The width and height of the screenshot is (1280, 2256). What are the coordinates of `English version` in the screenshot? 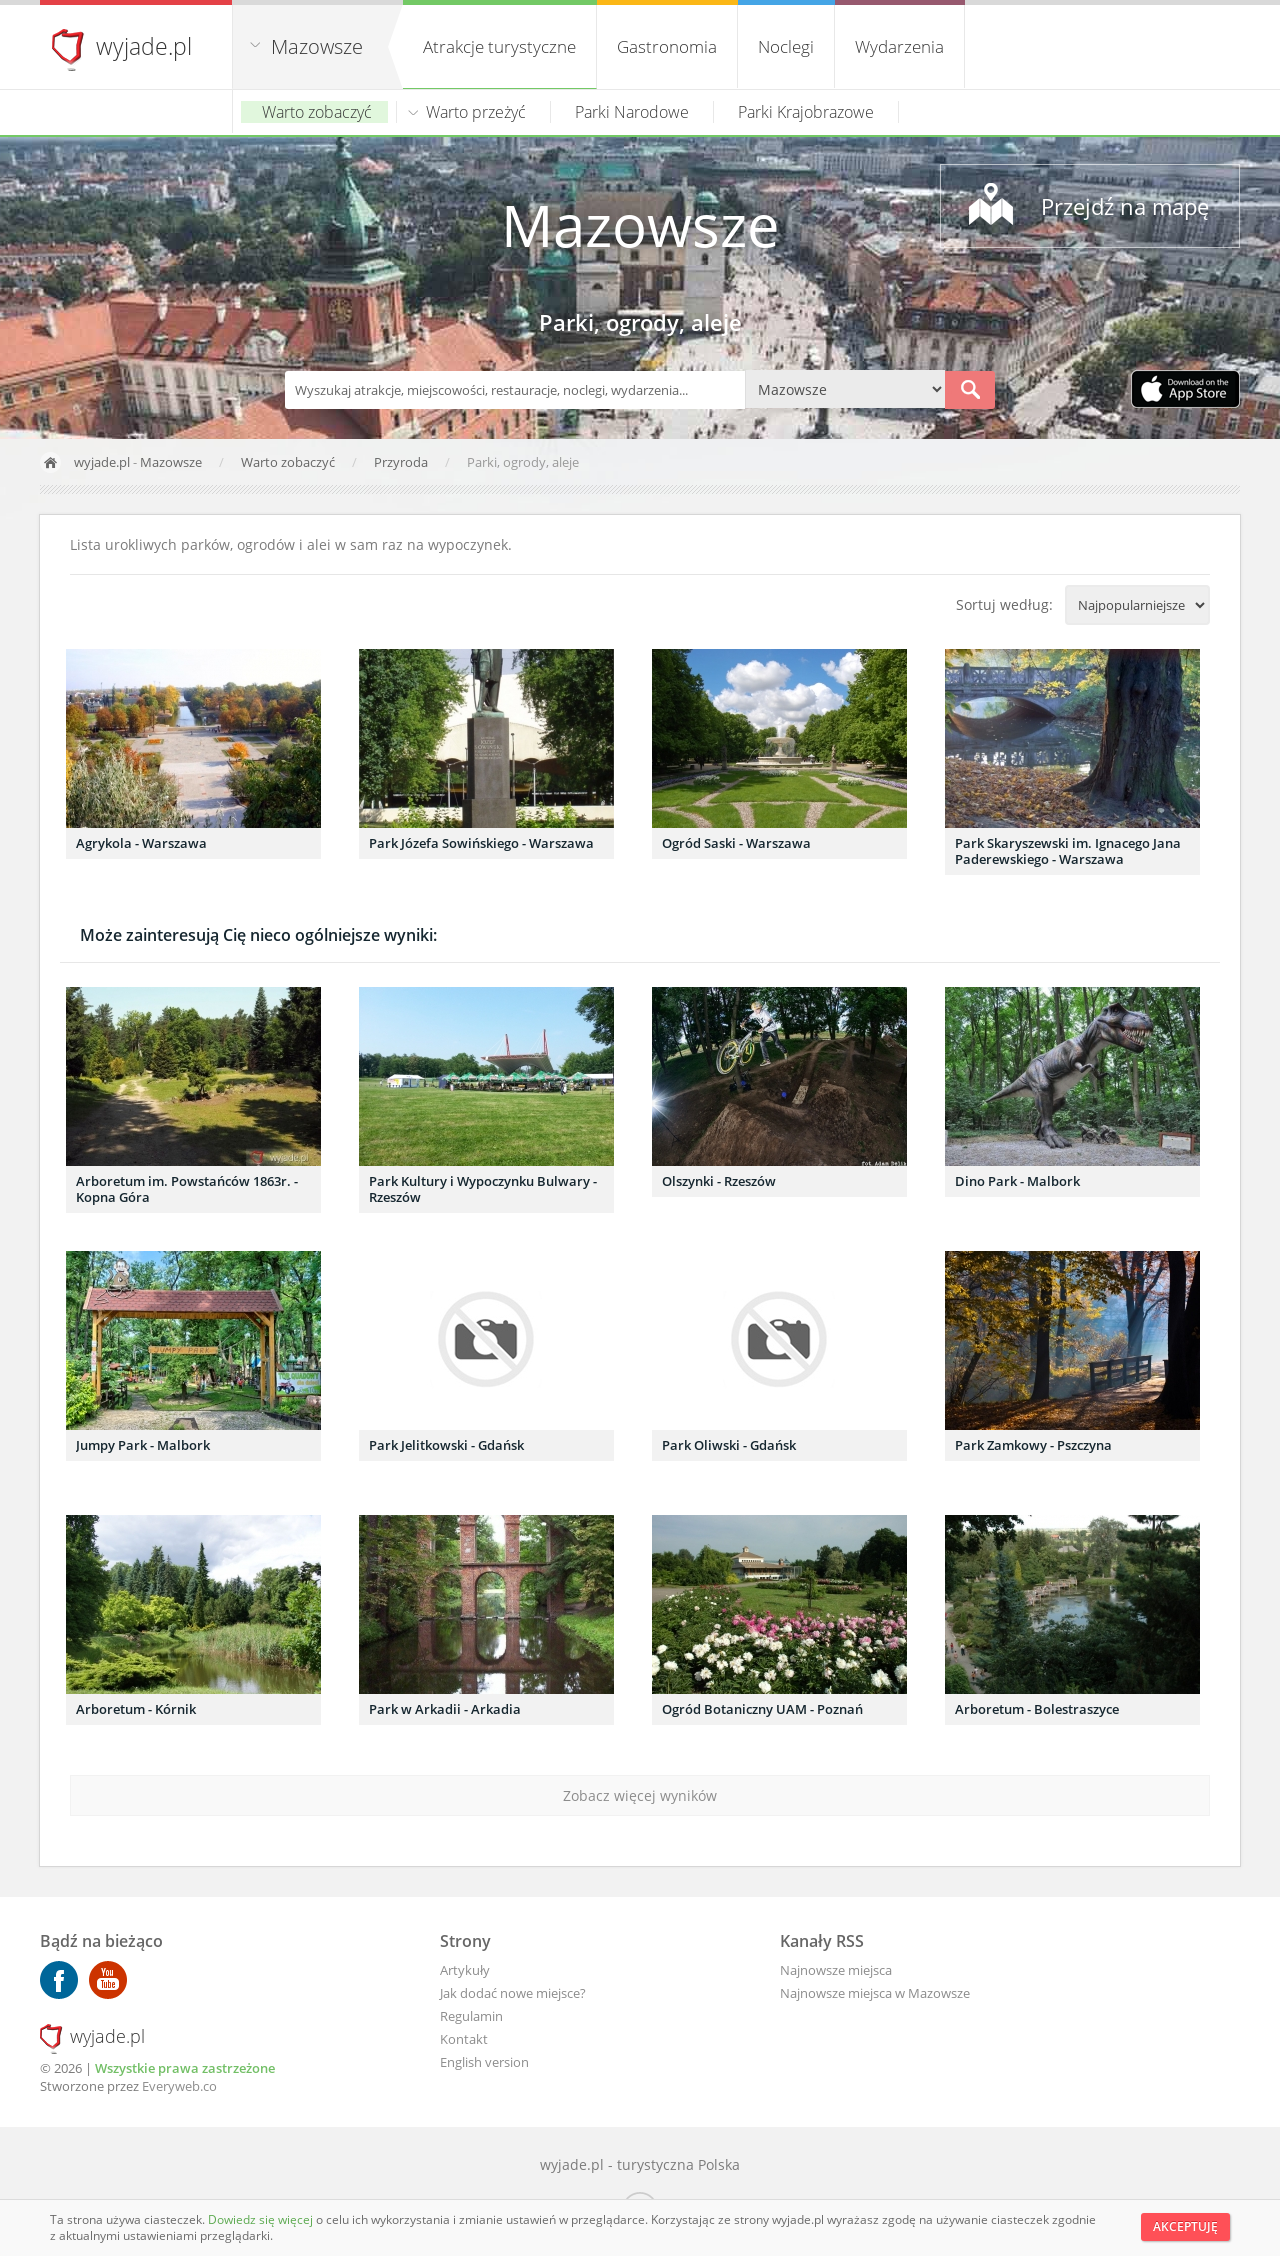 It's located at (484, 2062).